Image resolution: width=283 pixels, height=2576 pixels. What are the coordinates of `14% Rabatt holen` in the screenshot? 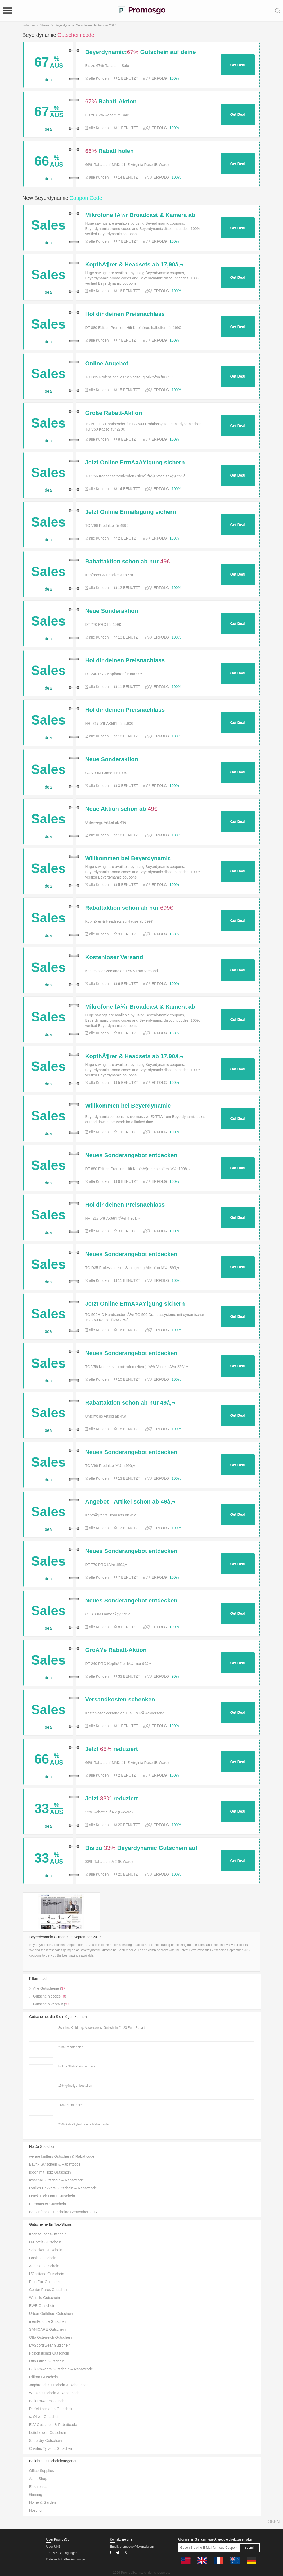 It's located at (70, 2105).